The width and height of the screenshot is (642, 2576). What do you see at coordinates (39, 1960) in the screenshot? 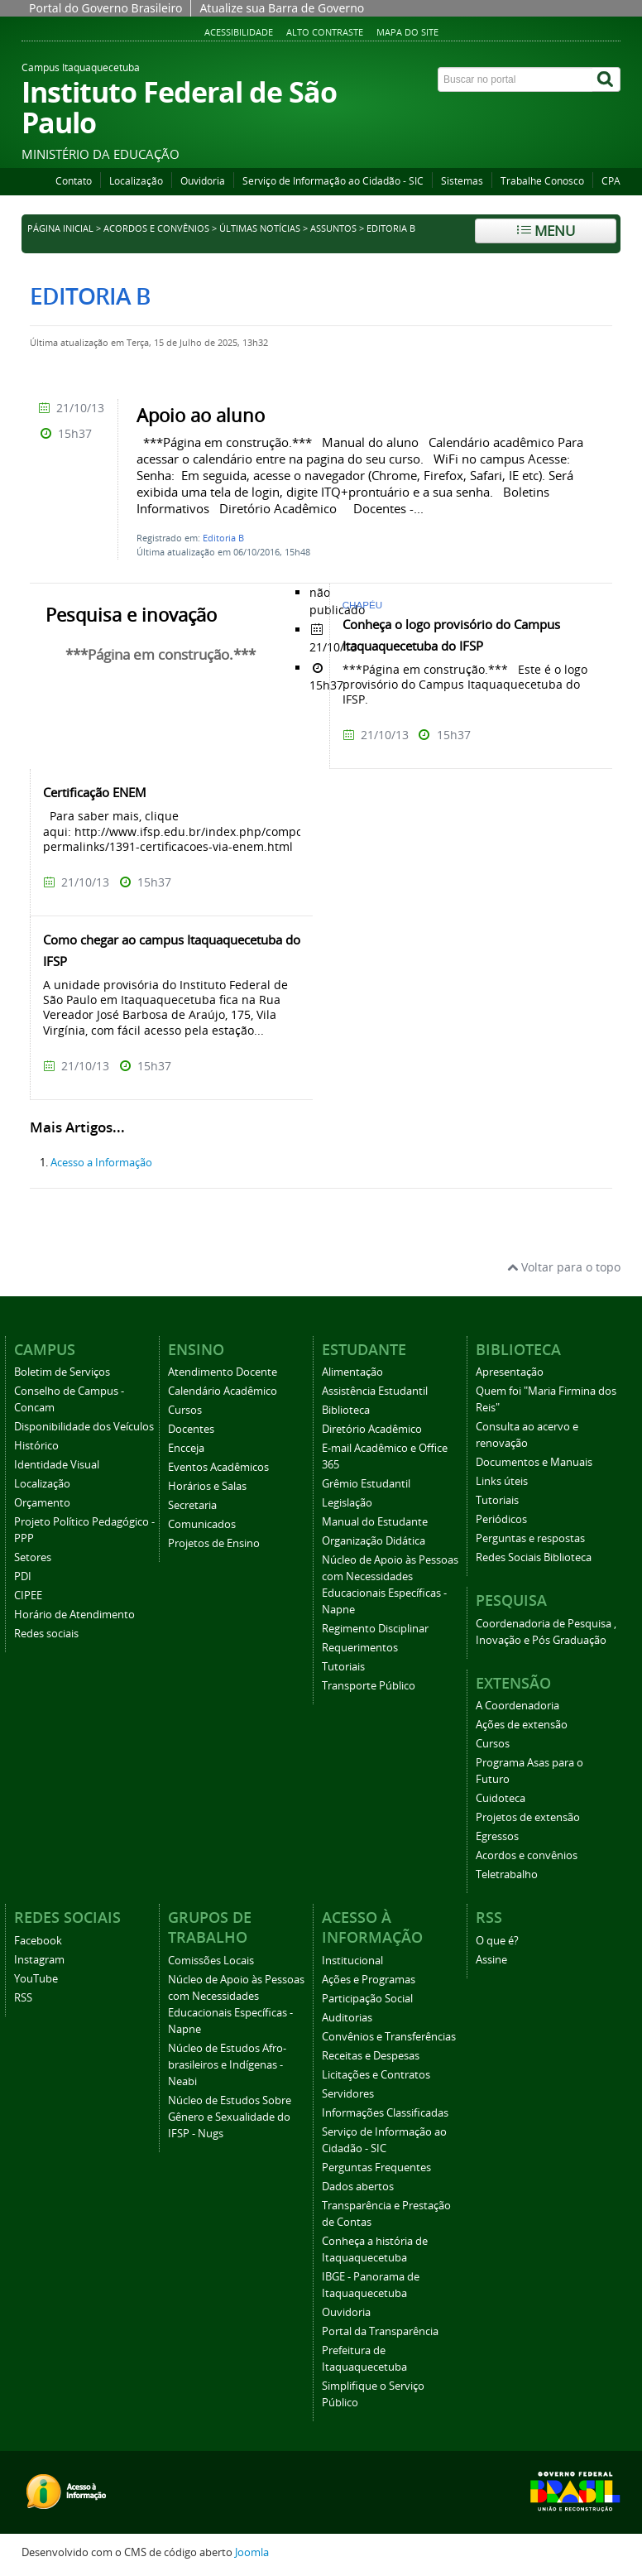
I see `Instagram` at bounding box center [39, 1960].